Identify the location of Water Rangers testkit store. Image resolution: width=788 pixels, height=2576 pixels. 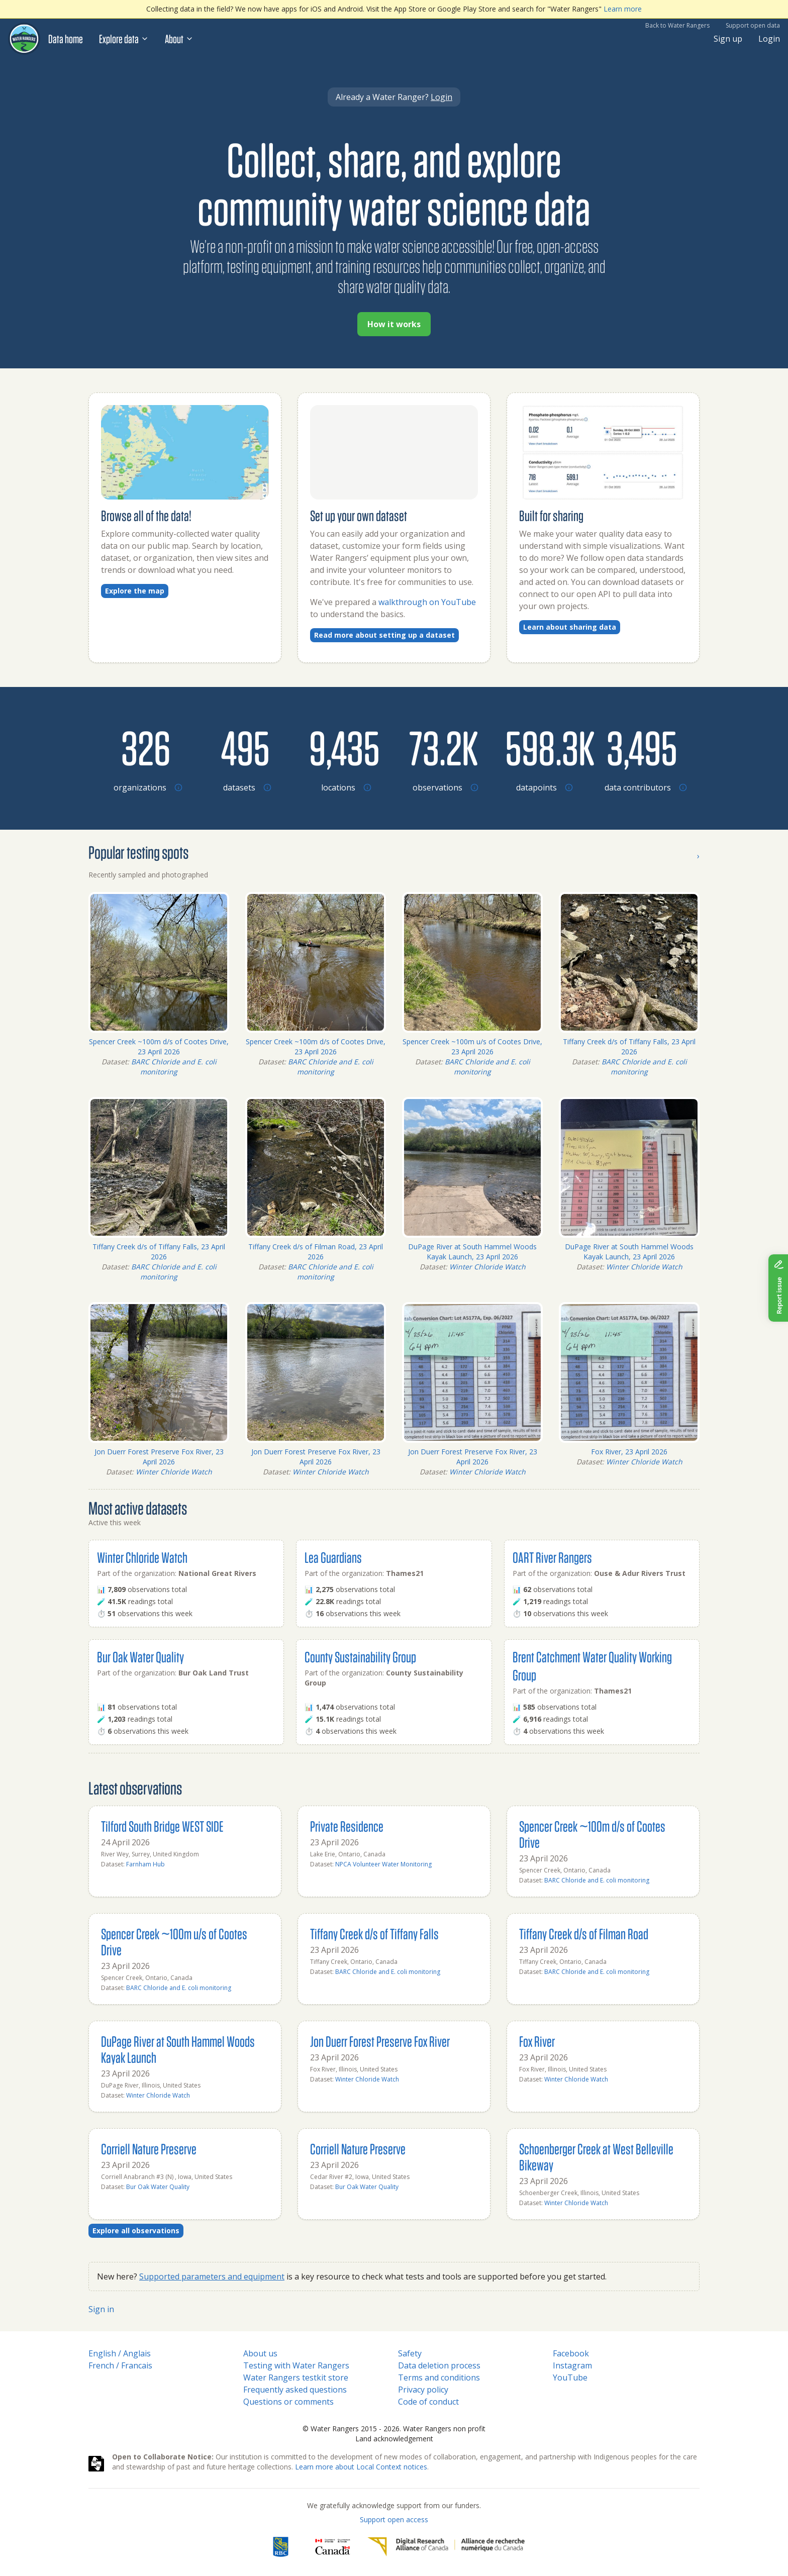
(295, 2377).